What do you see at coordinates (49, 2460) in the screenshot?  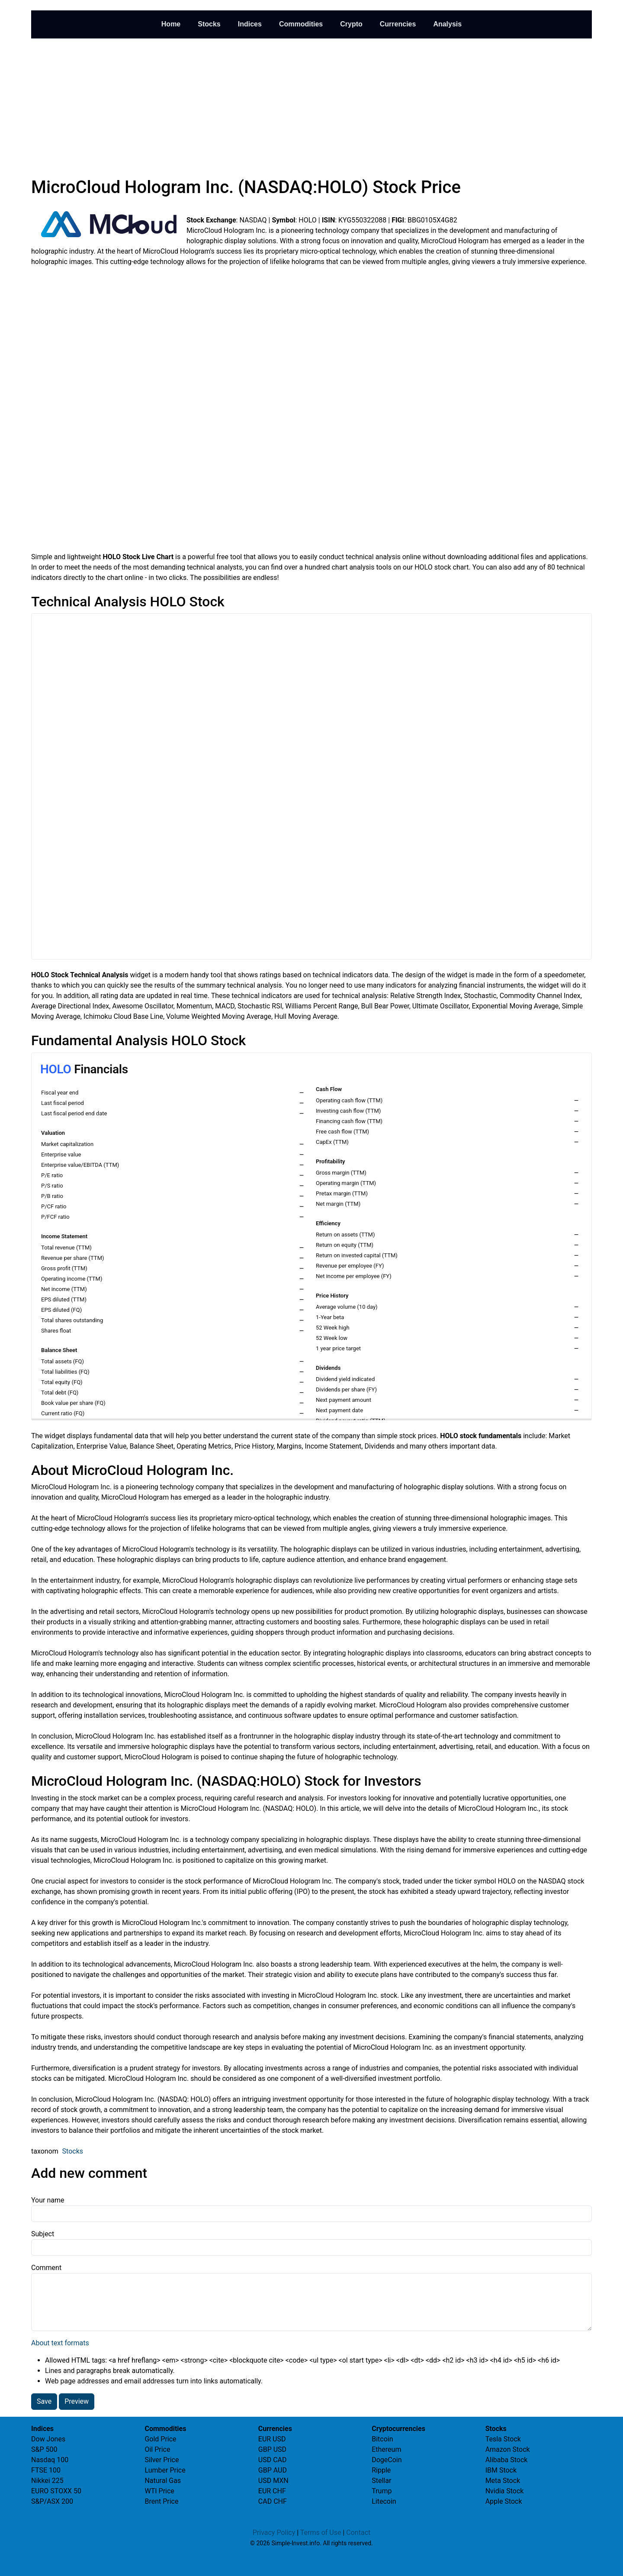 I see `Nasdaq 100` at bounding box center [49, 2460].